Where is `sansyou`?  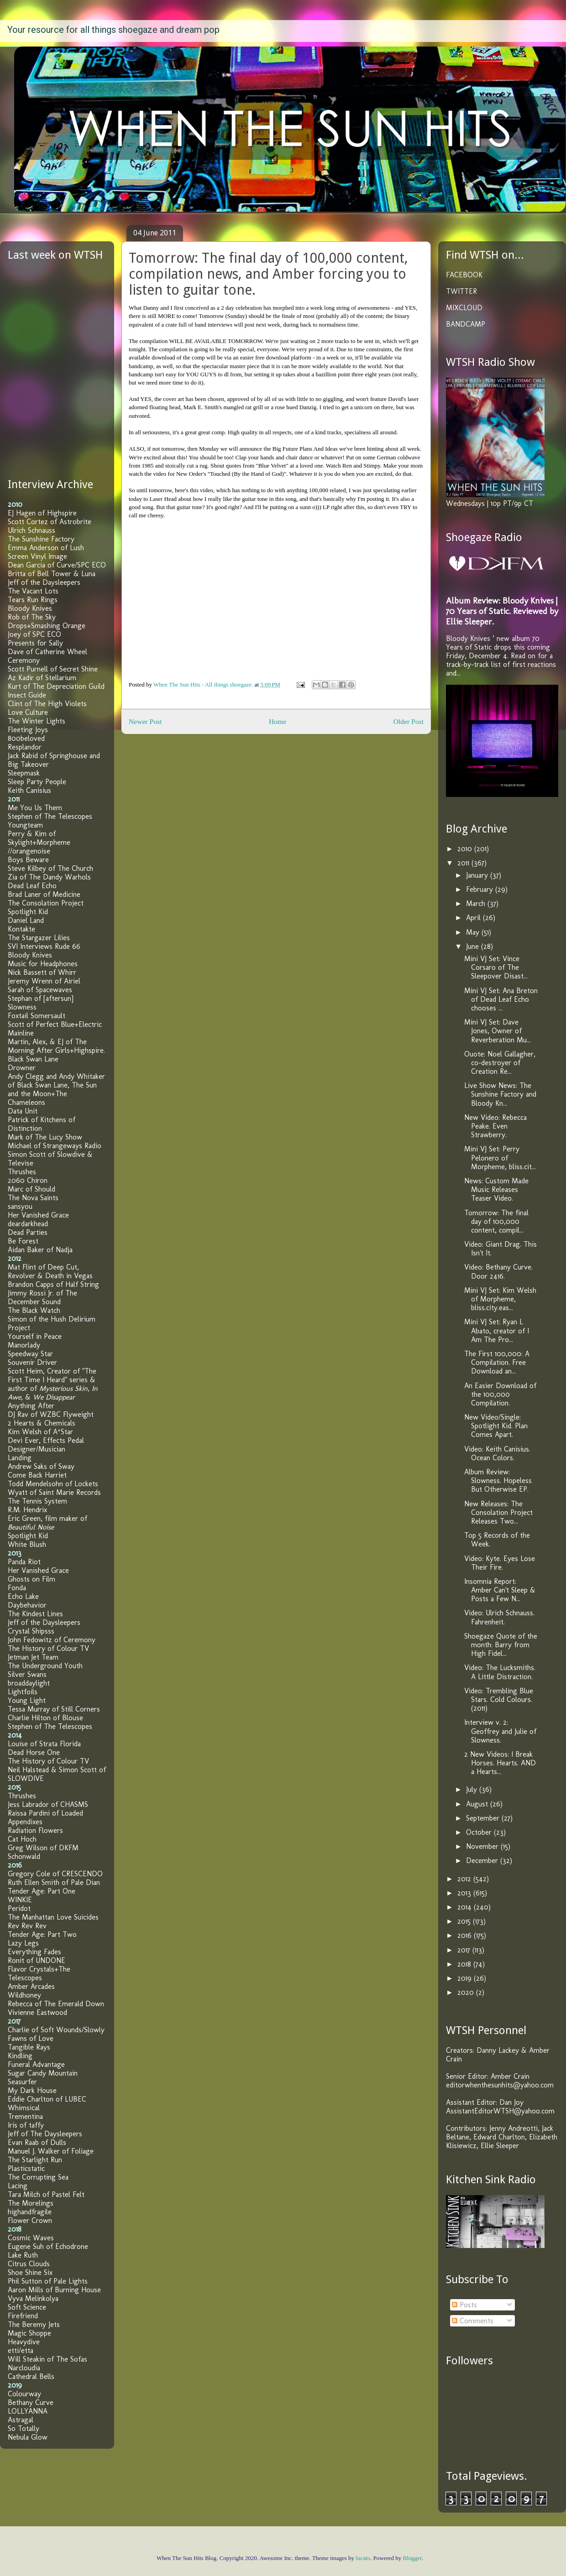
sansyou is located at coordinates (20, 1206).